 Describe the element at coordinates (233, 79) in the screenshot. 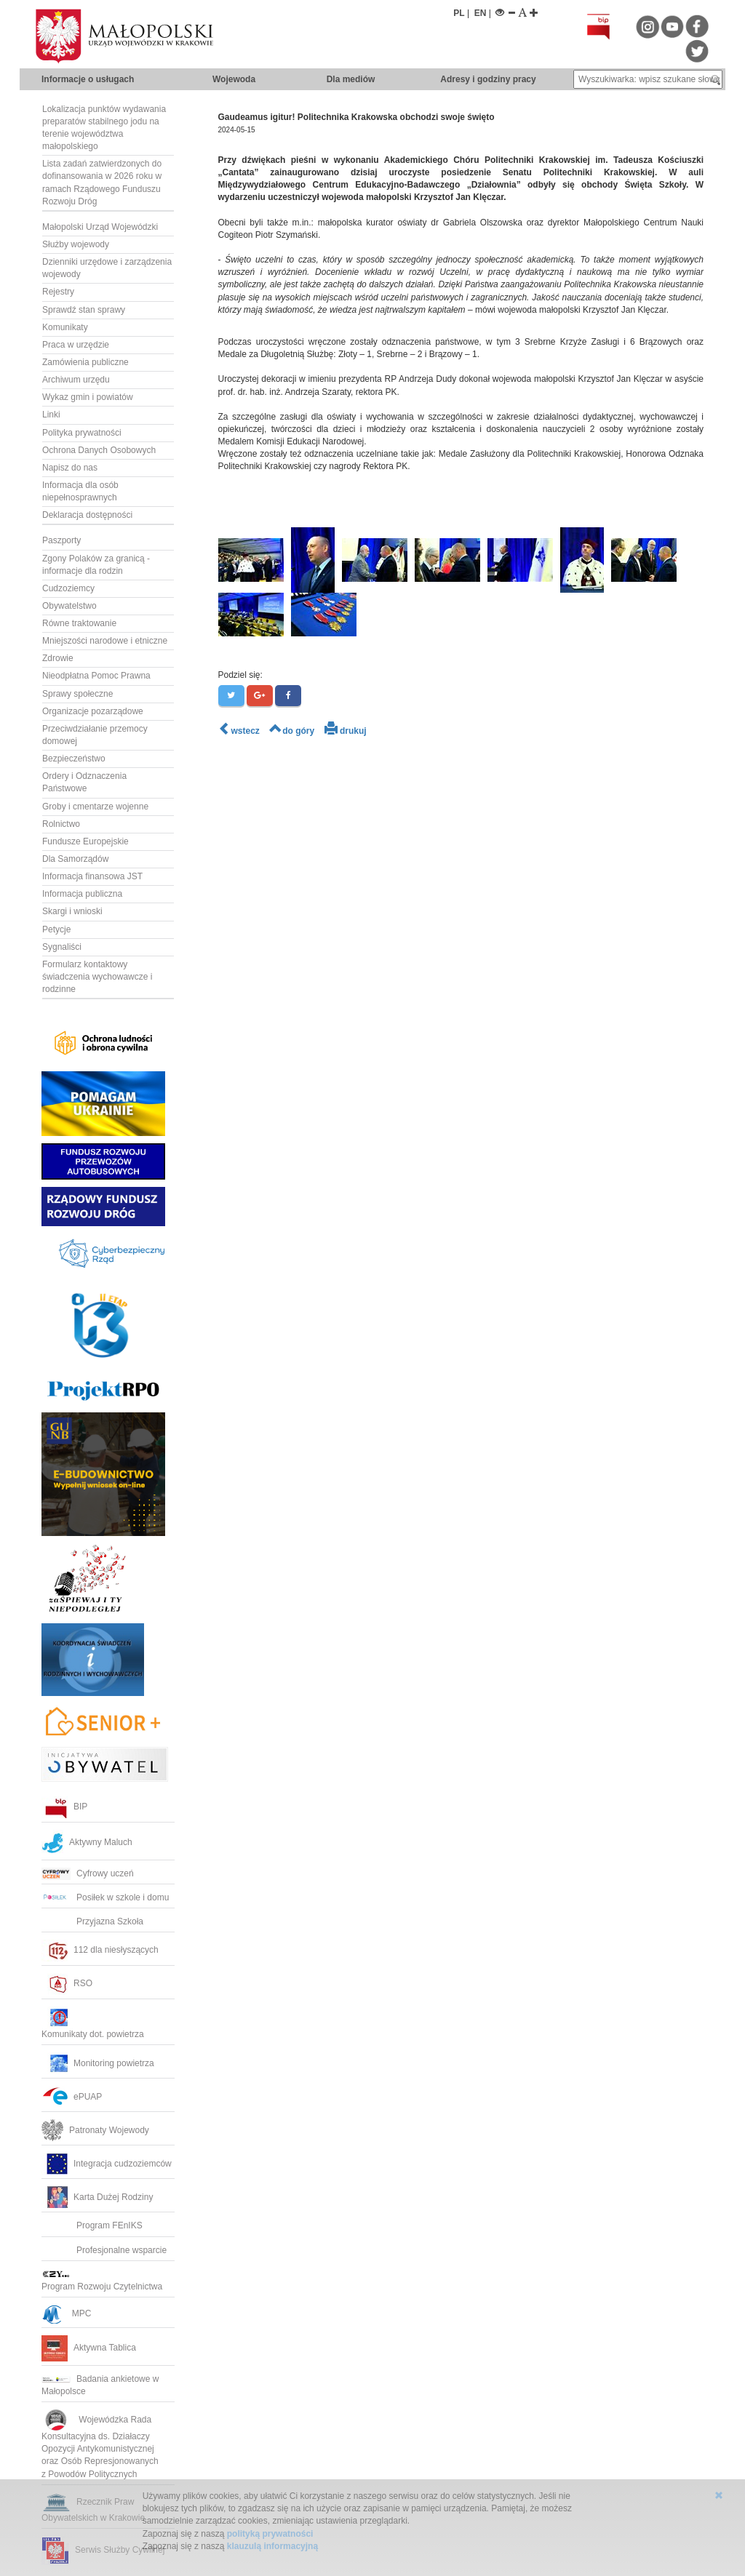

I see `Wojewoda` at that location.